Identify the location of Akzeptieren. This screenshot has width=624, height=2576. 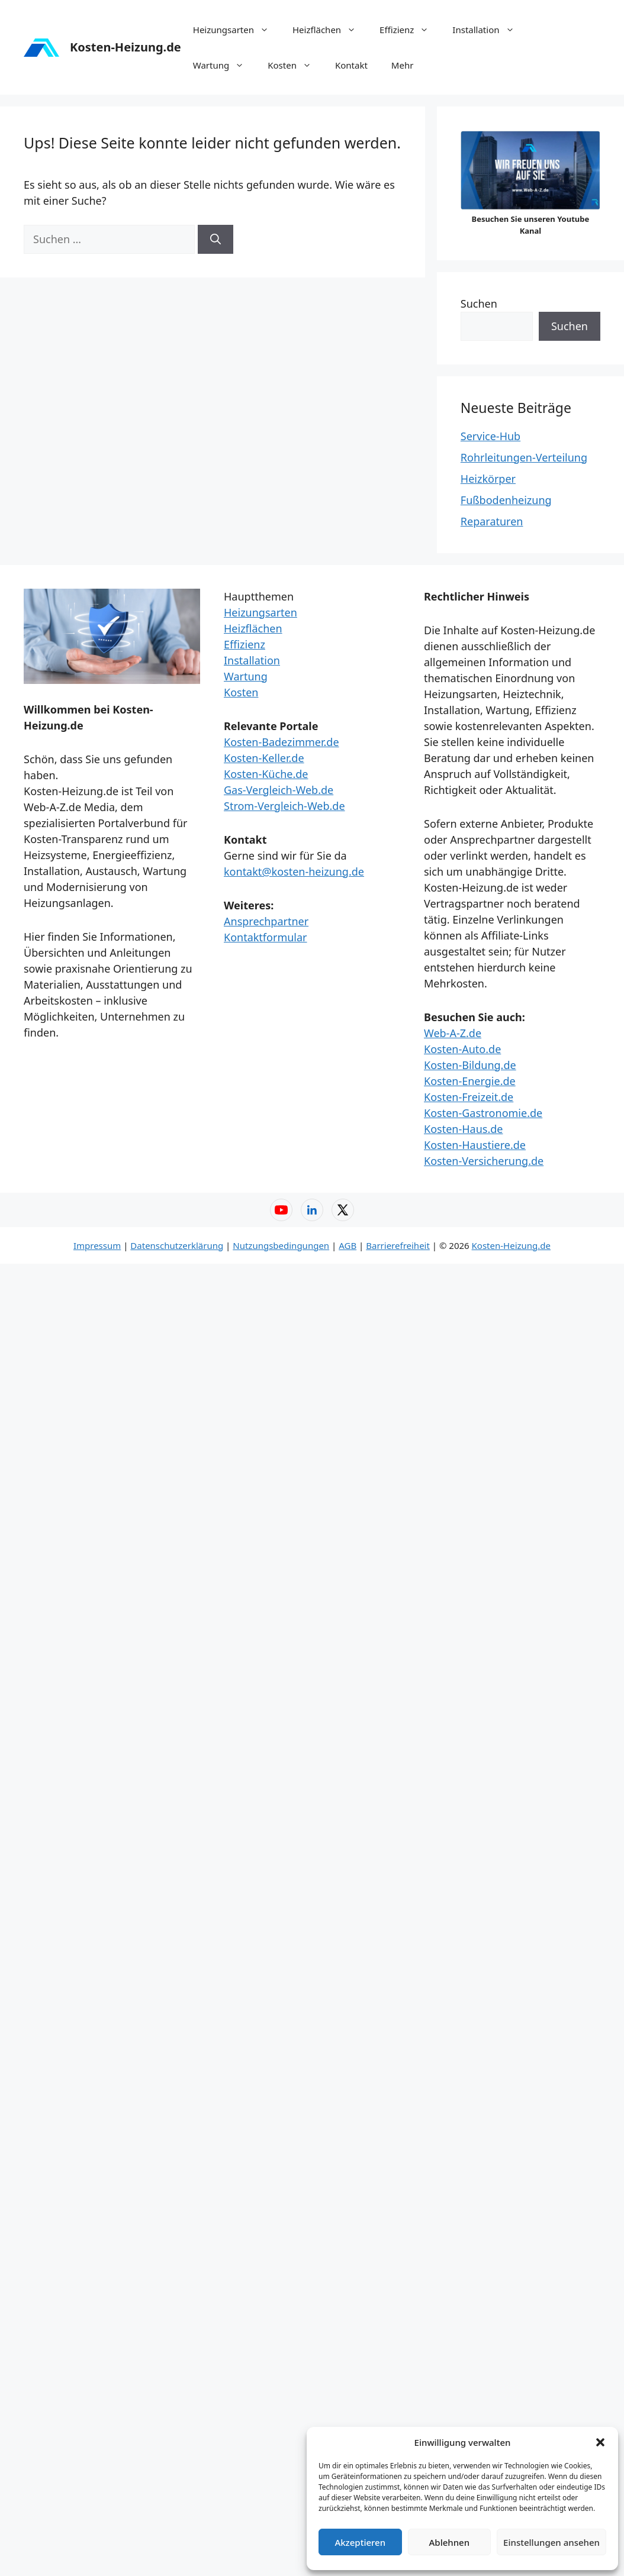
(359, 2542).